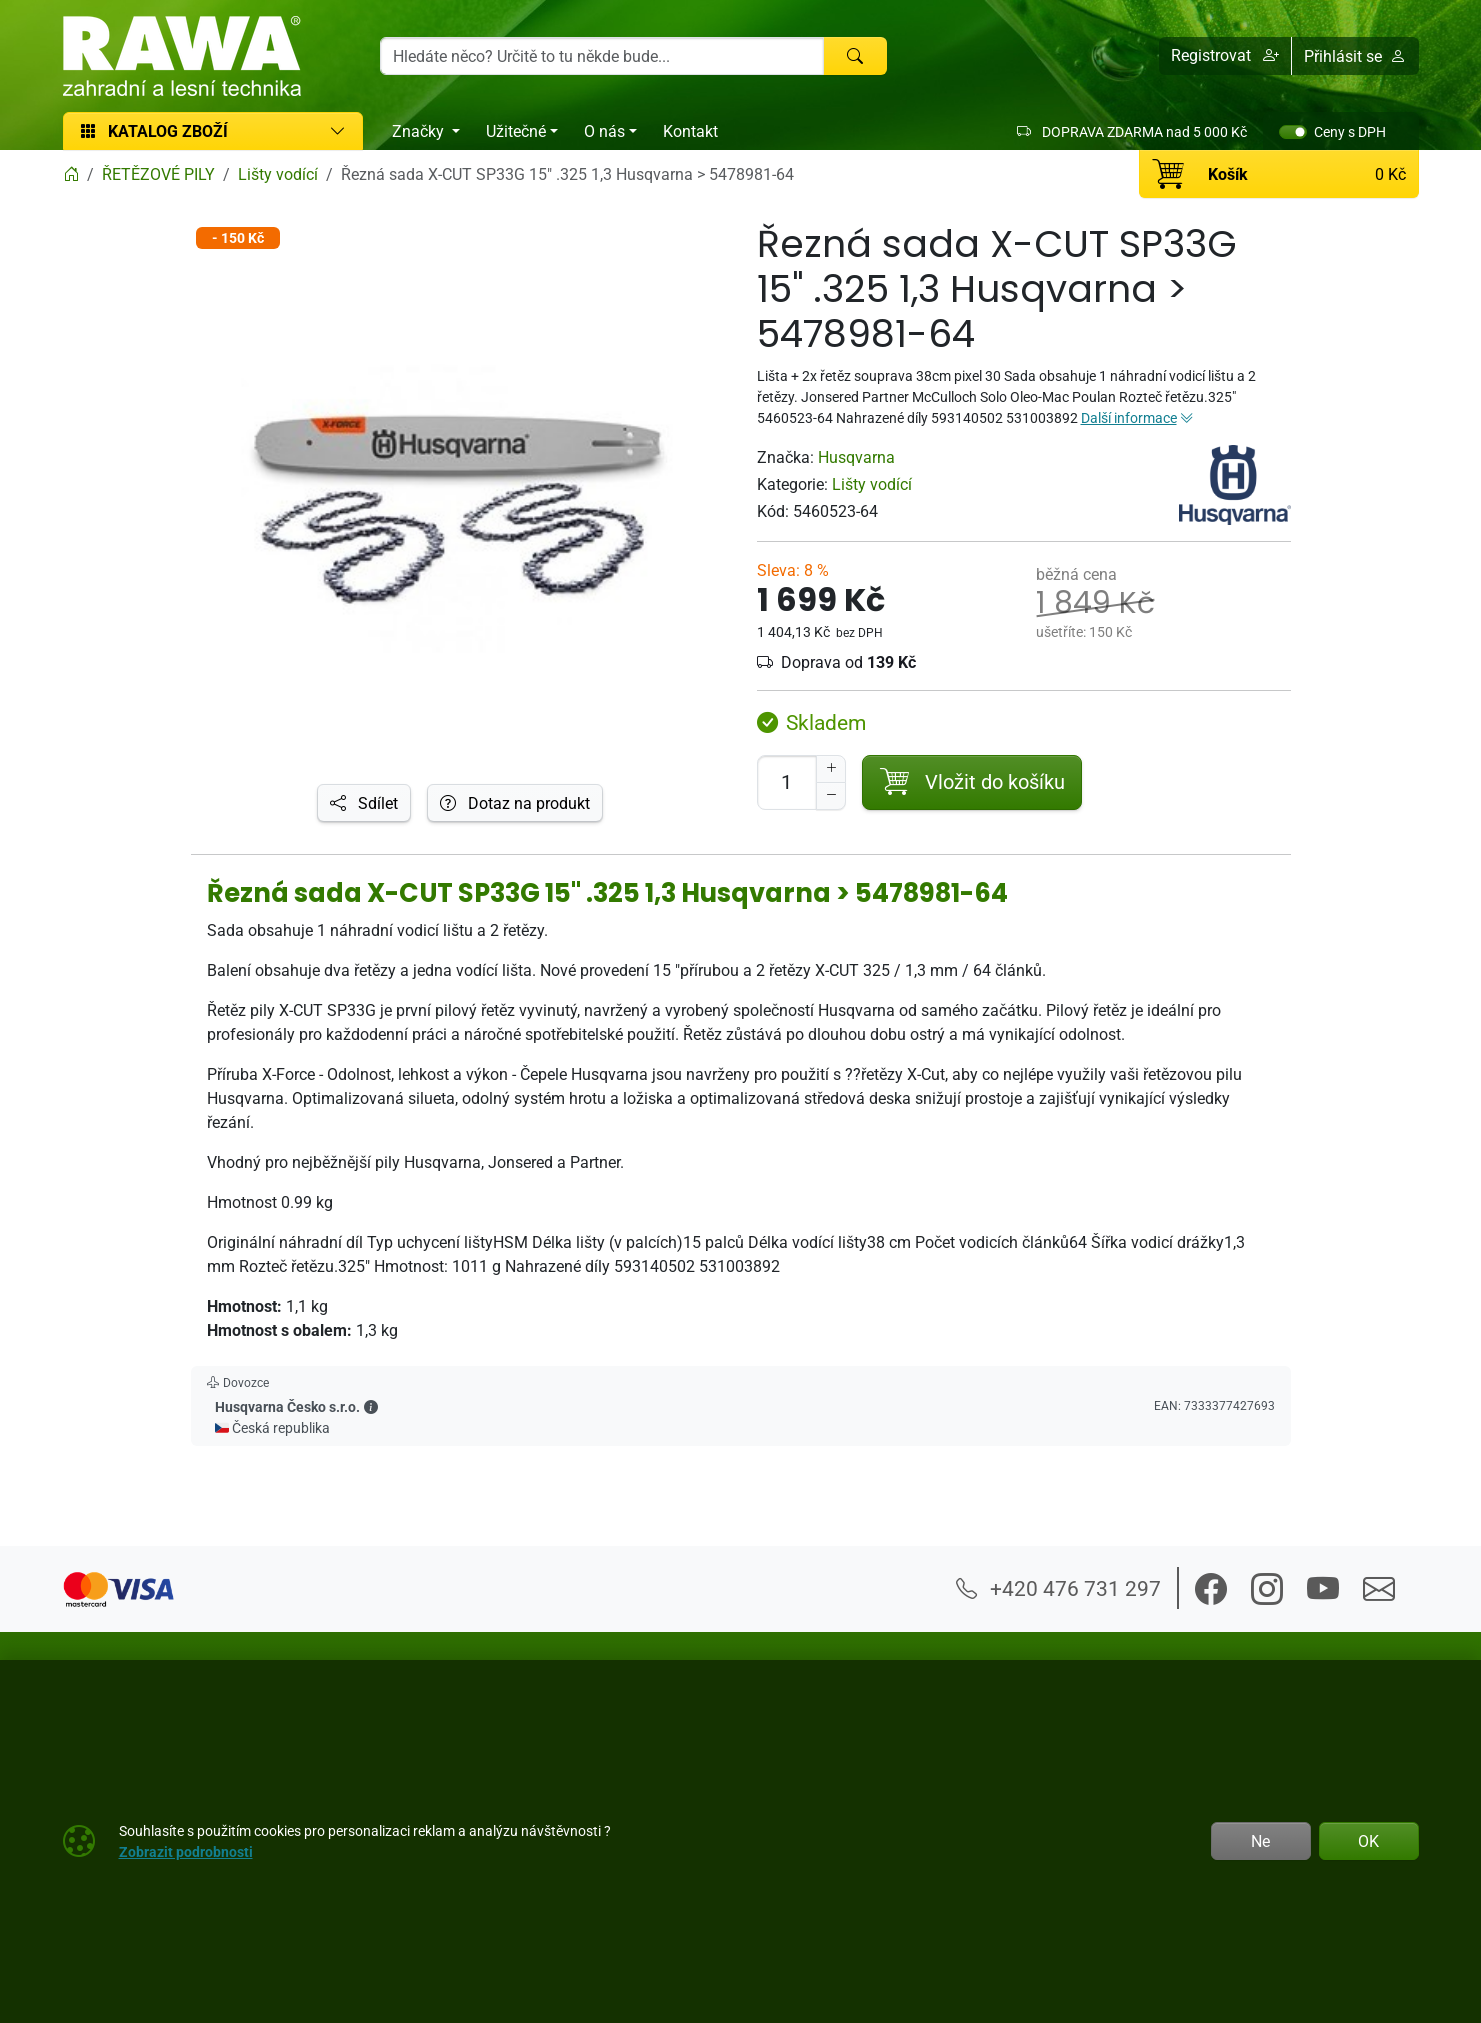  Describe the element at coordinates (690, 131) in the screenshot. I see `Kontakt` at that location.